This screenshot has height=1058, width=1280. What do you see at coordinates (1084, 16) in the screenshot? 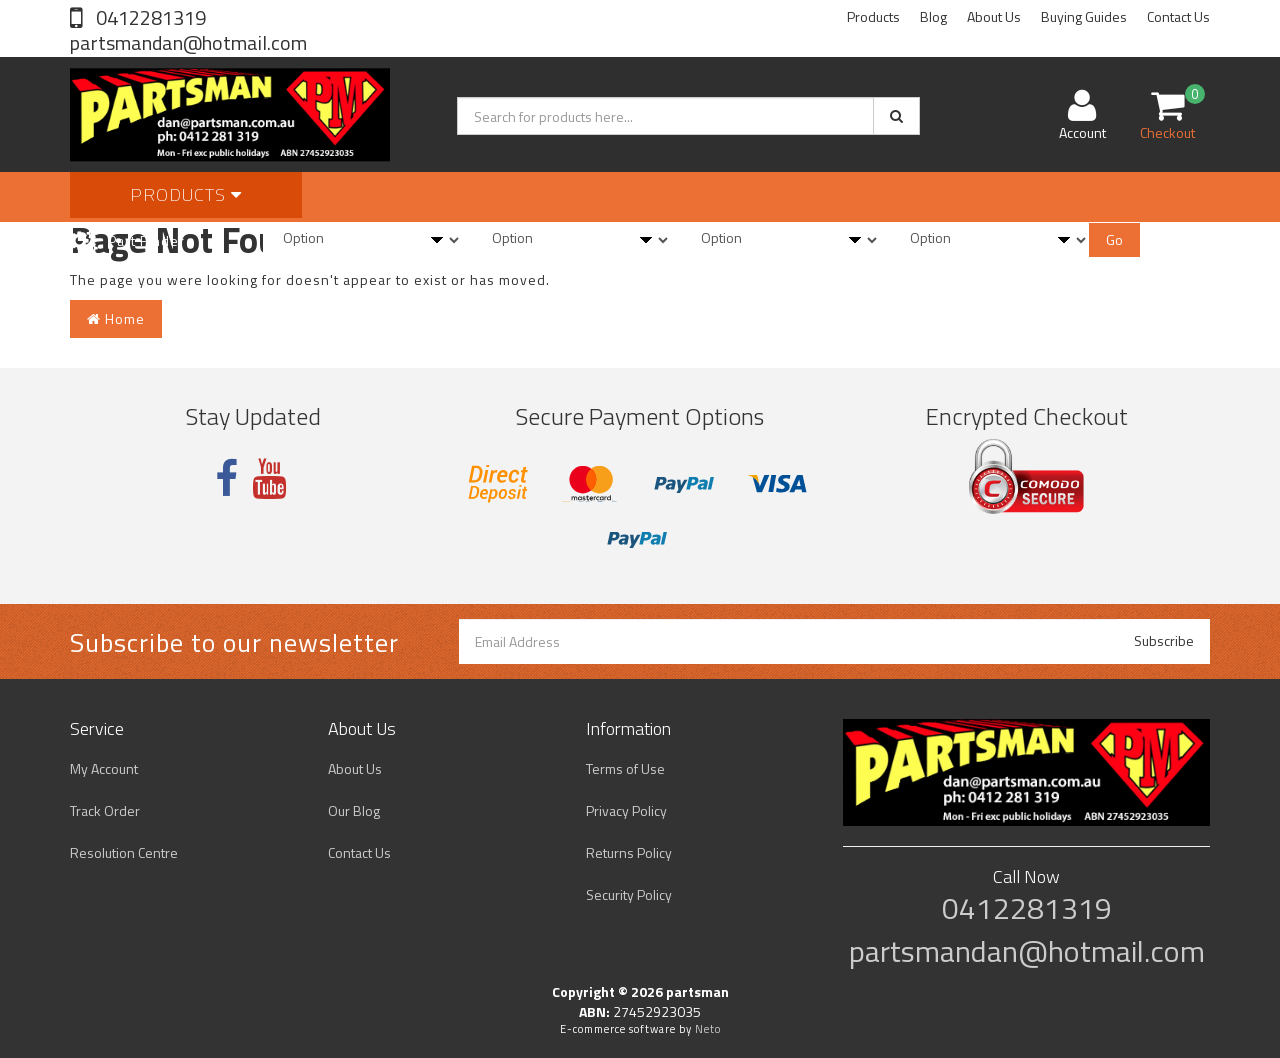
I see `Buying Guides` at bounding box center [1084, 16].